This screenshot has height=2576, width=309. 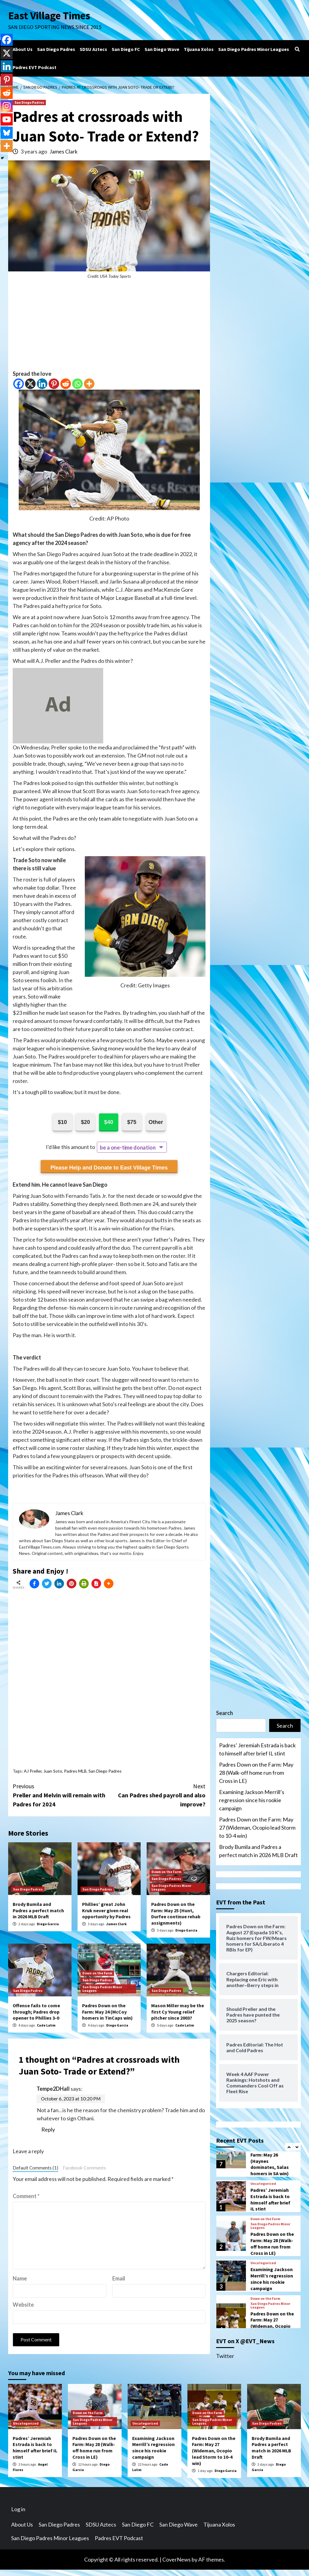 What do you see at coordinates (256, 1772) in the screenshot?
I see `Padres Down on the Farm: May 28 (Walk-off home run from Cross in LE)` at bounding box center [256, 1772].